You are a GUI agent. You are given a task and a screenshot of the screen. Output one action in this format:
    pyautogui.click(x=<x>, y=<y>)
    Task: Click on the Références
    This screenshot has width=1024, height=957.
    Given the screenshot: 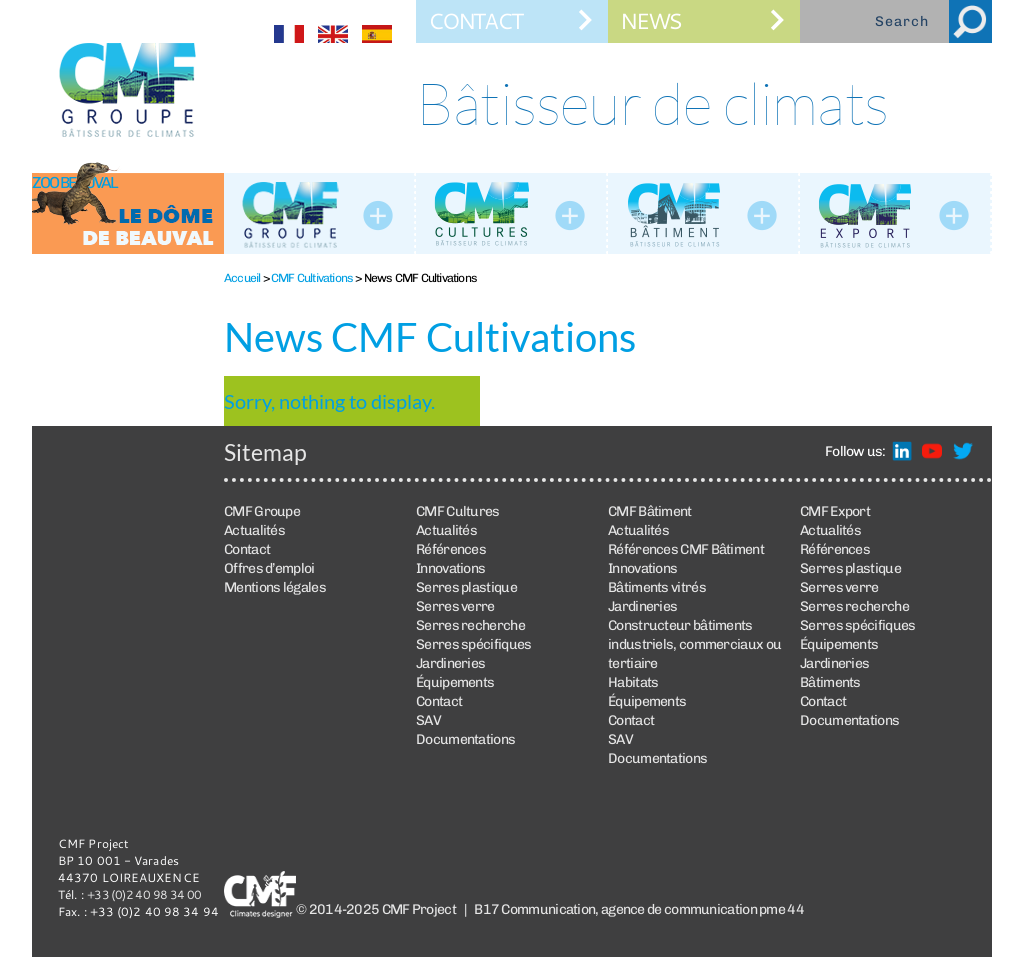 What is the action you would take?
    pyautogui.click(x=451, y=549)
    